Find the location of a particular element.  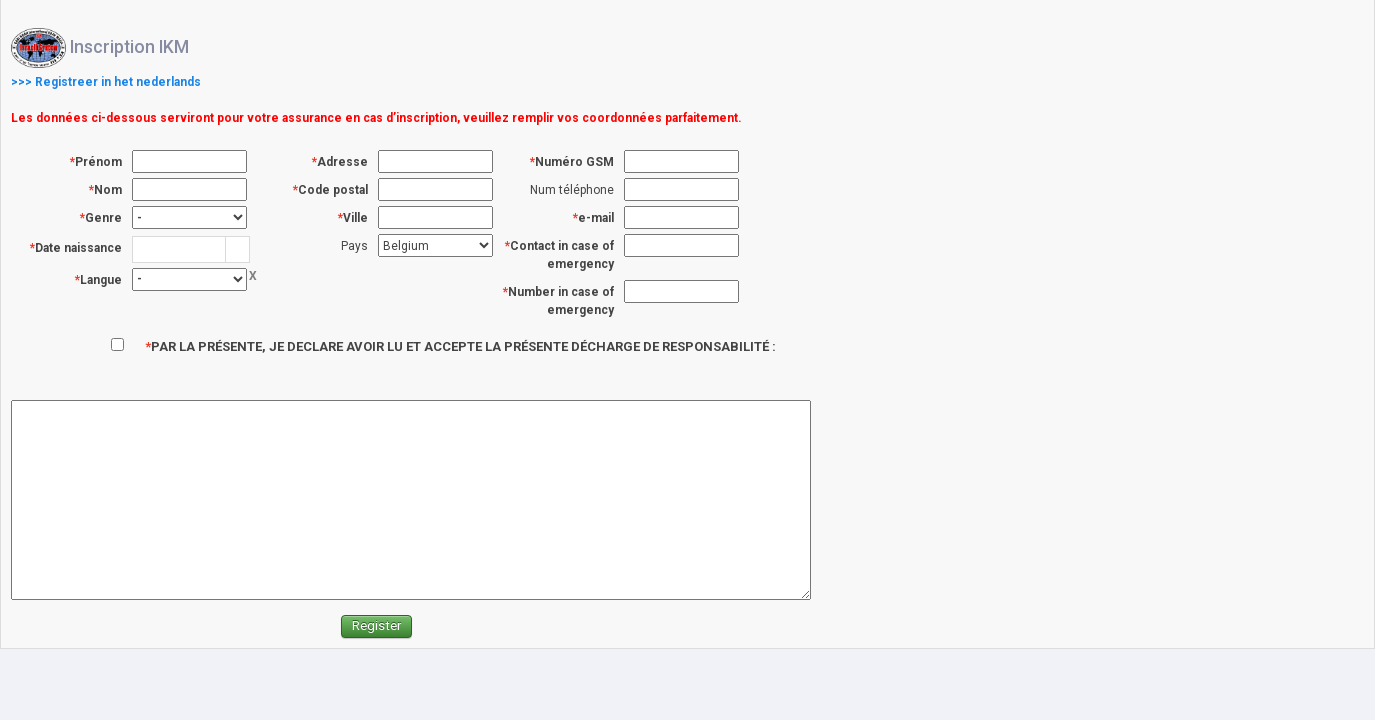

[combobox] is located at coordinates (179, 249).